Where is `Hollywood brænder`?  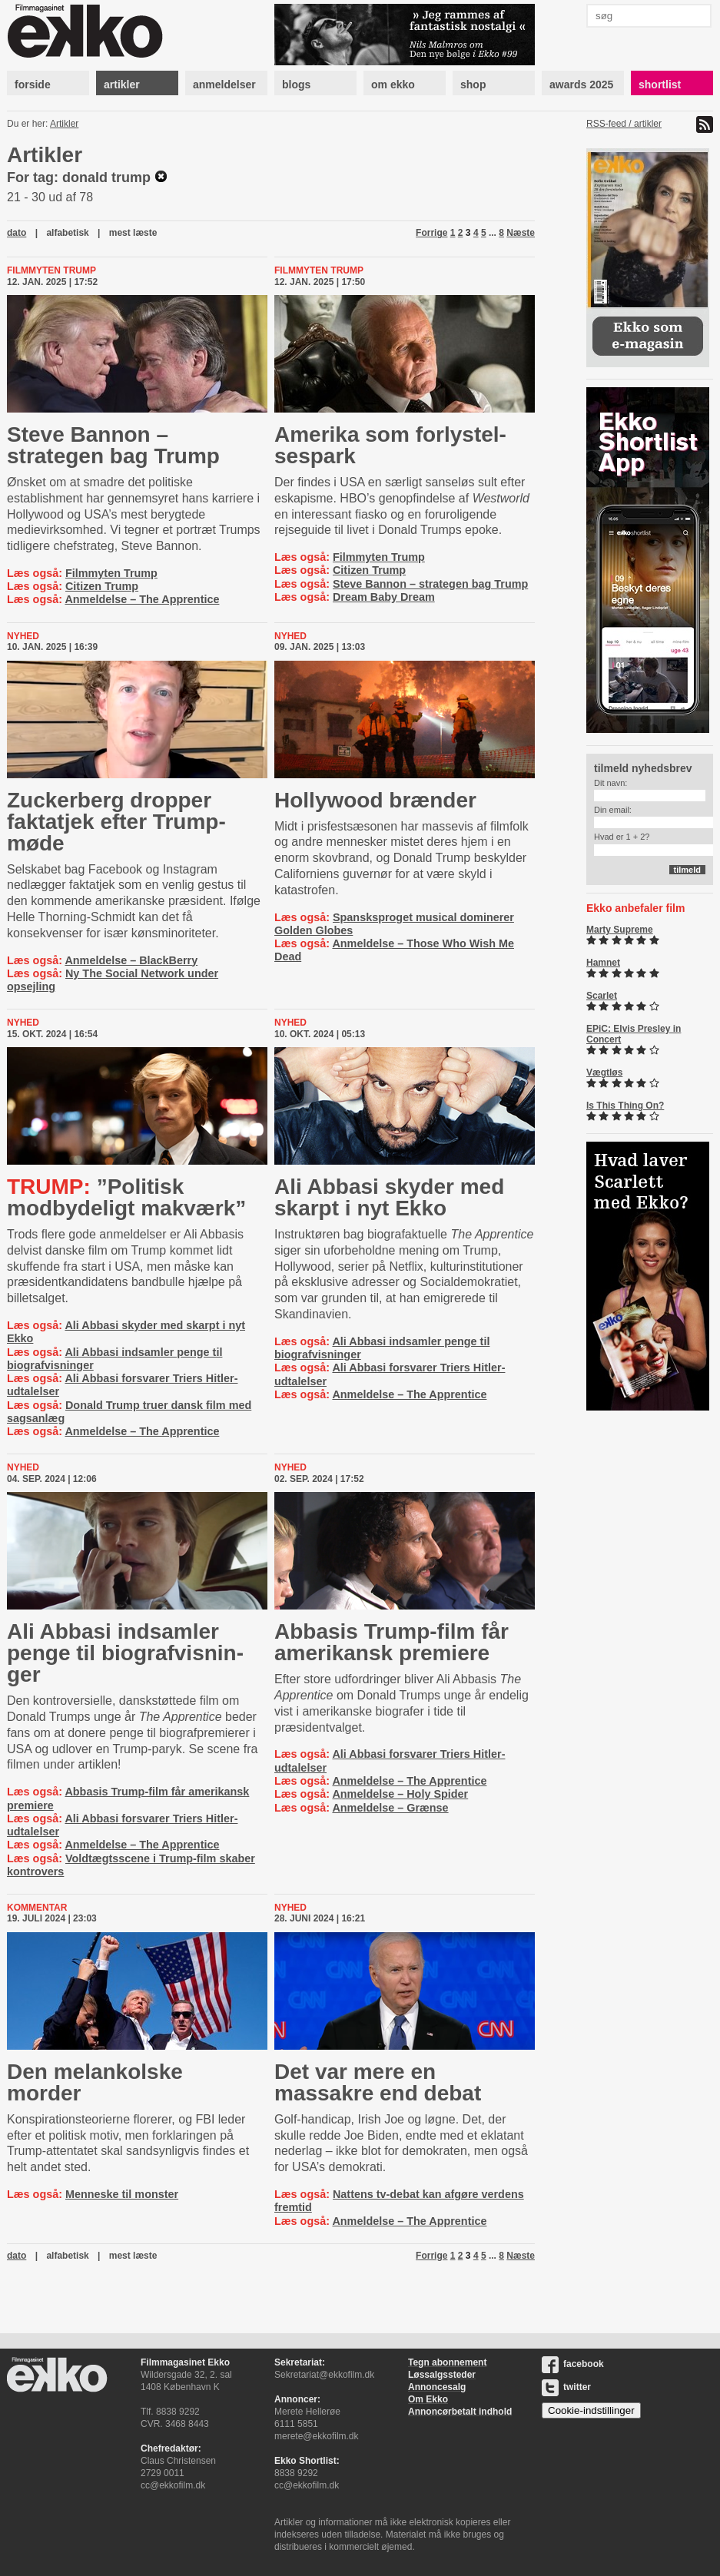 Hollywood brænder is located at coordinates (375, 800).